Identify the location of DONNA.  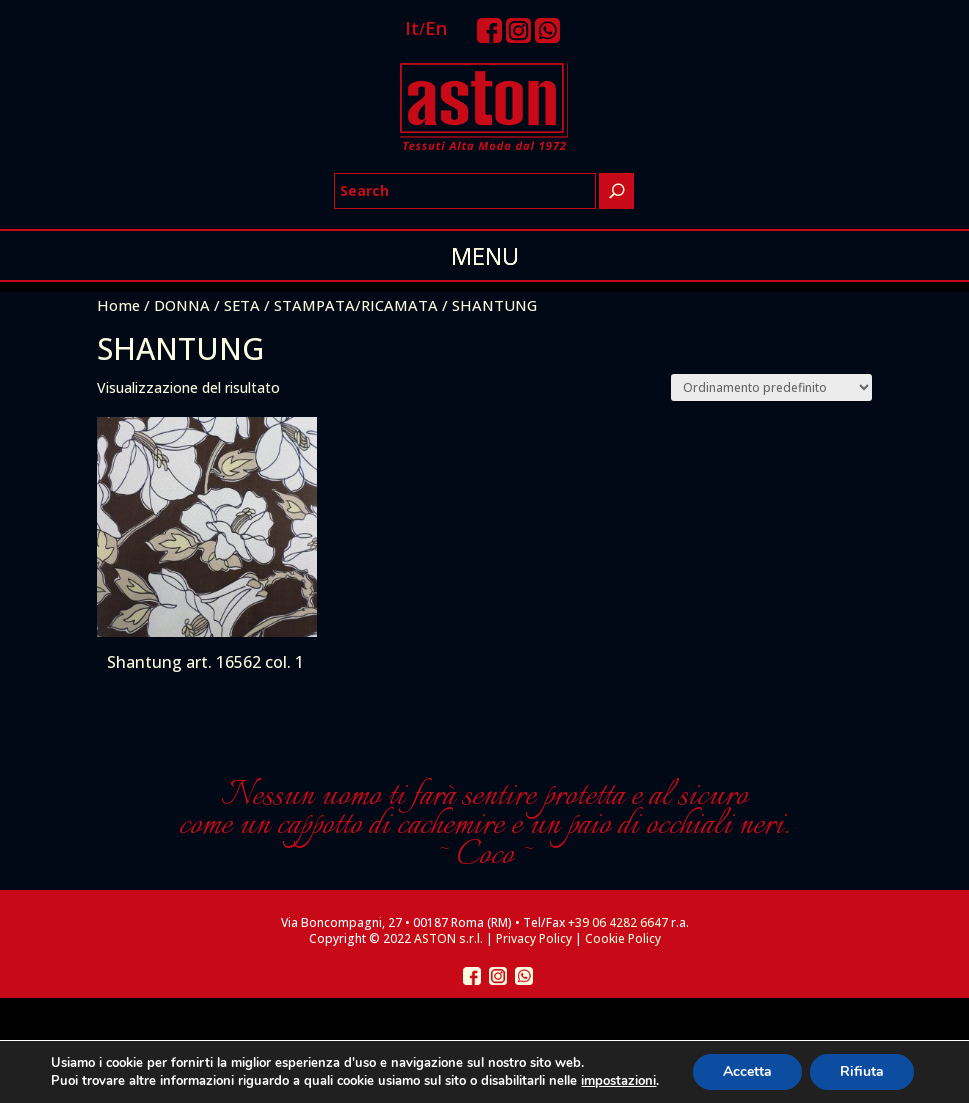
(182, 305).